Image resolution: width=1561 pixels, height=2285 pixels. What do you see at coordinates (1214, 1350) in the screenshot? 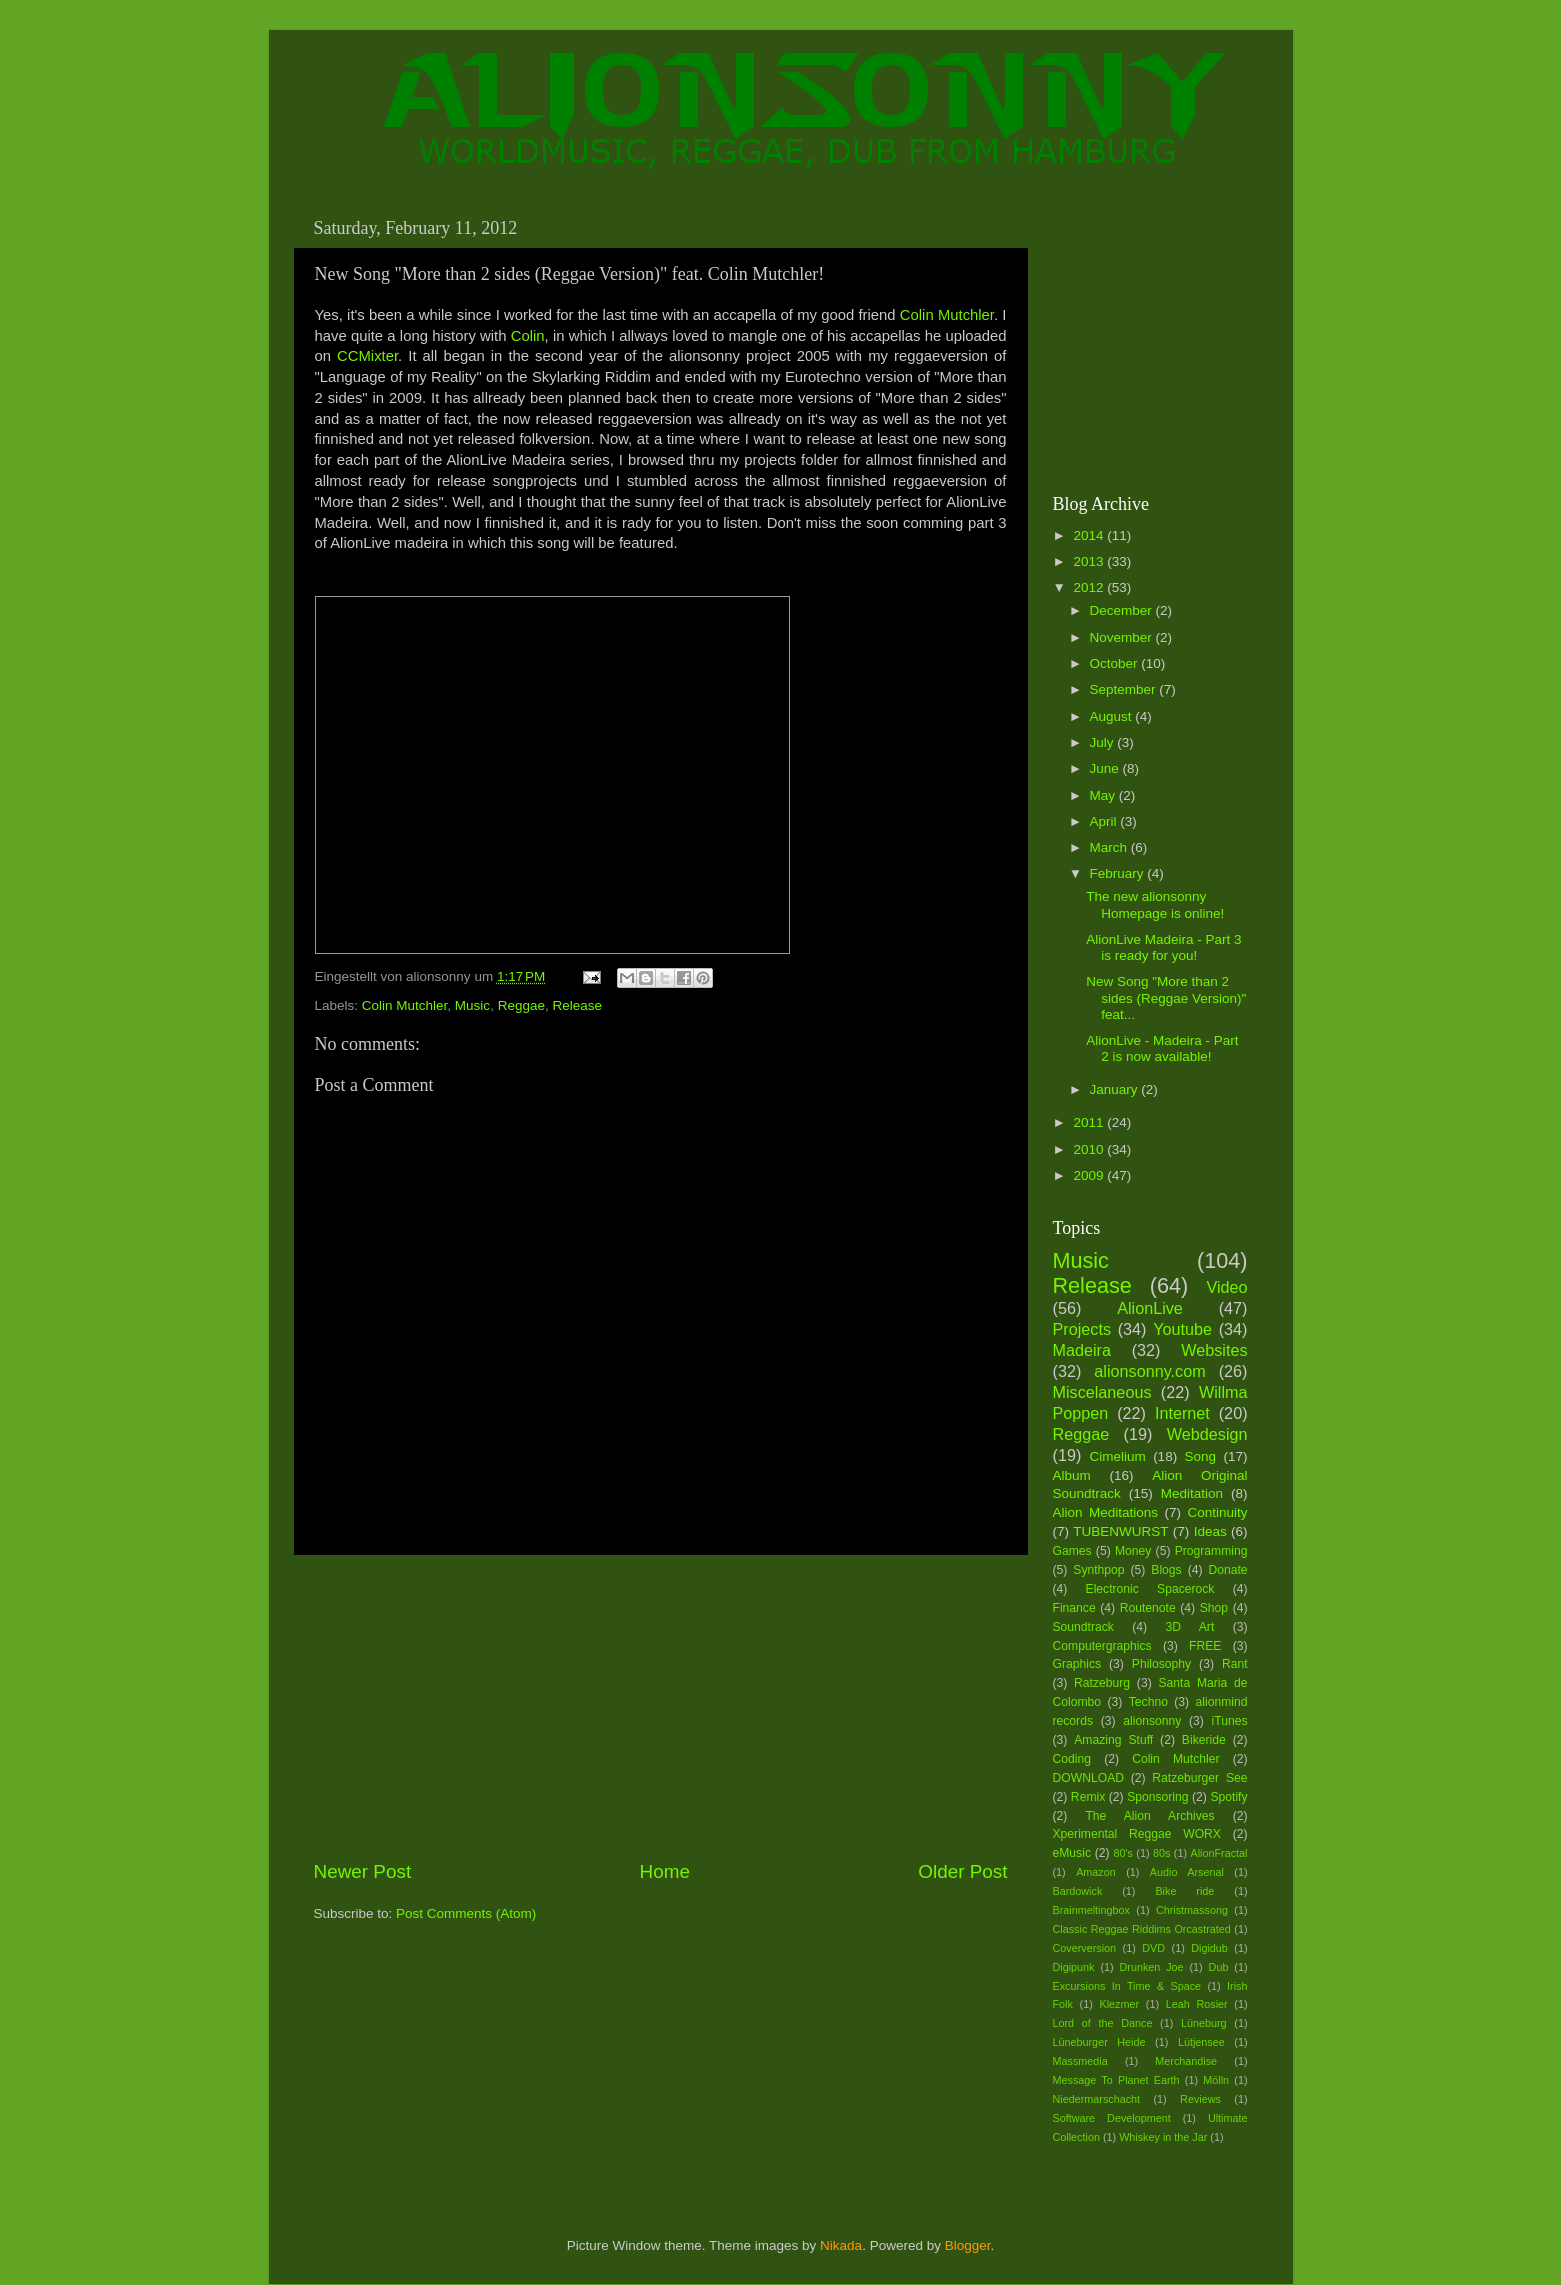
I see `Websites` at bounding box center [1214, 1350].